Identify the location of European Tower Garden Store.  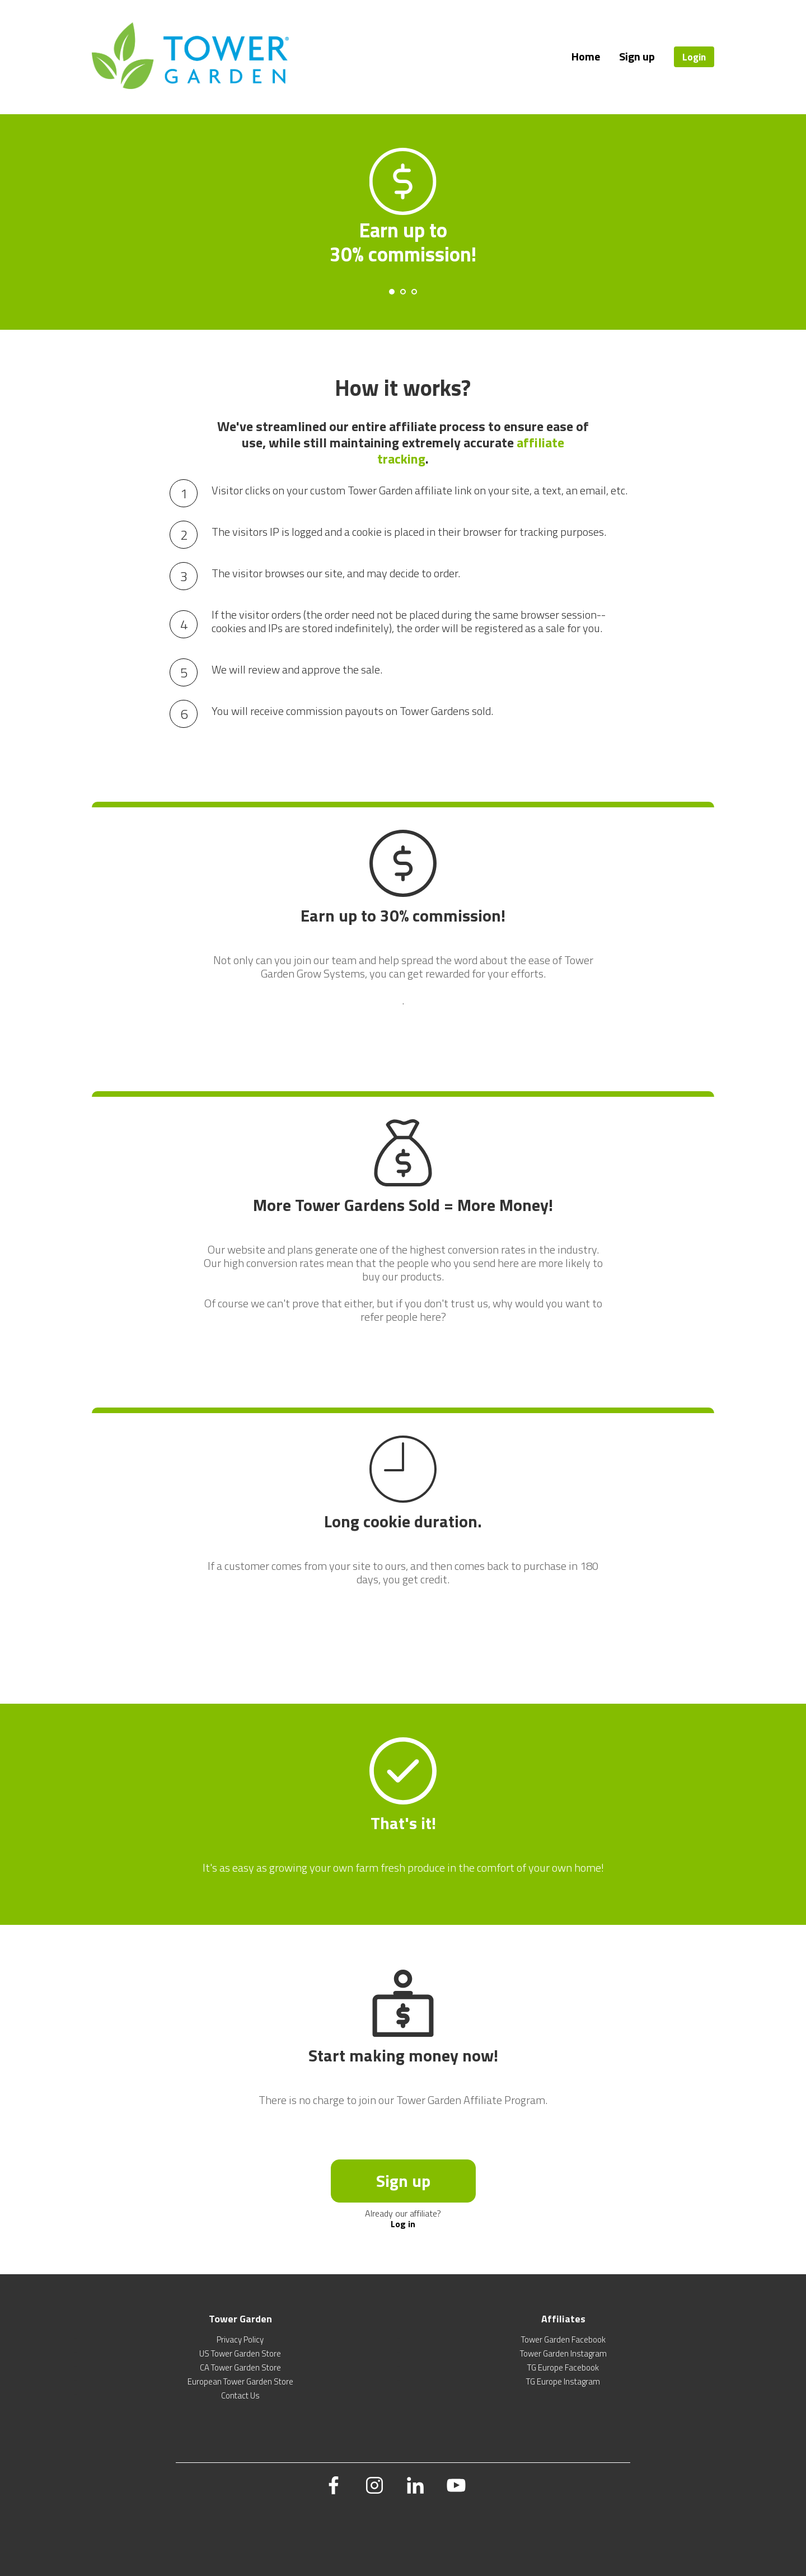
(240, 2381).